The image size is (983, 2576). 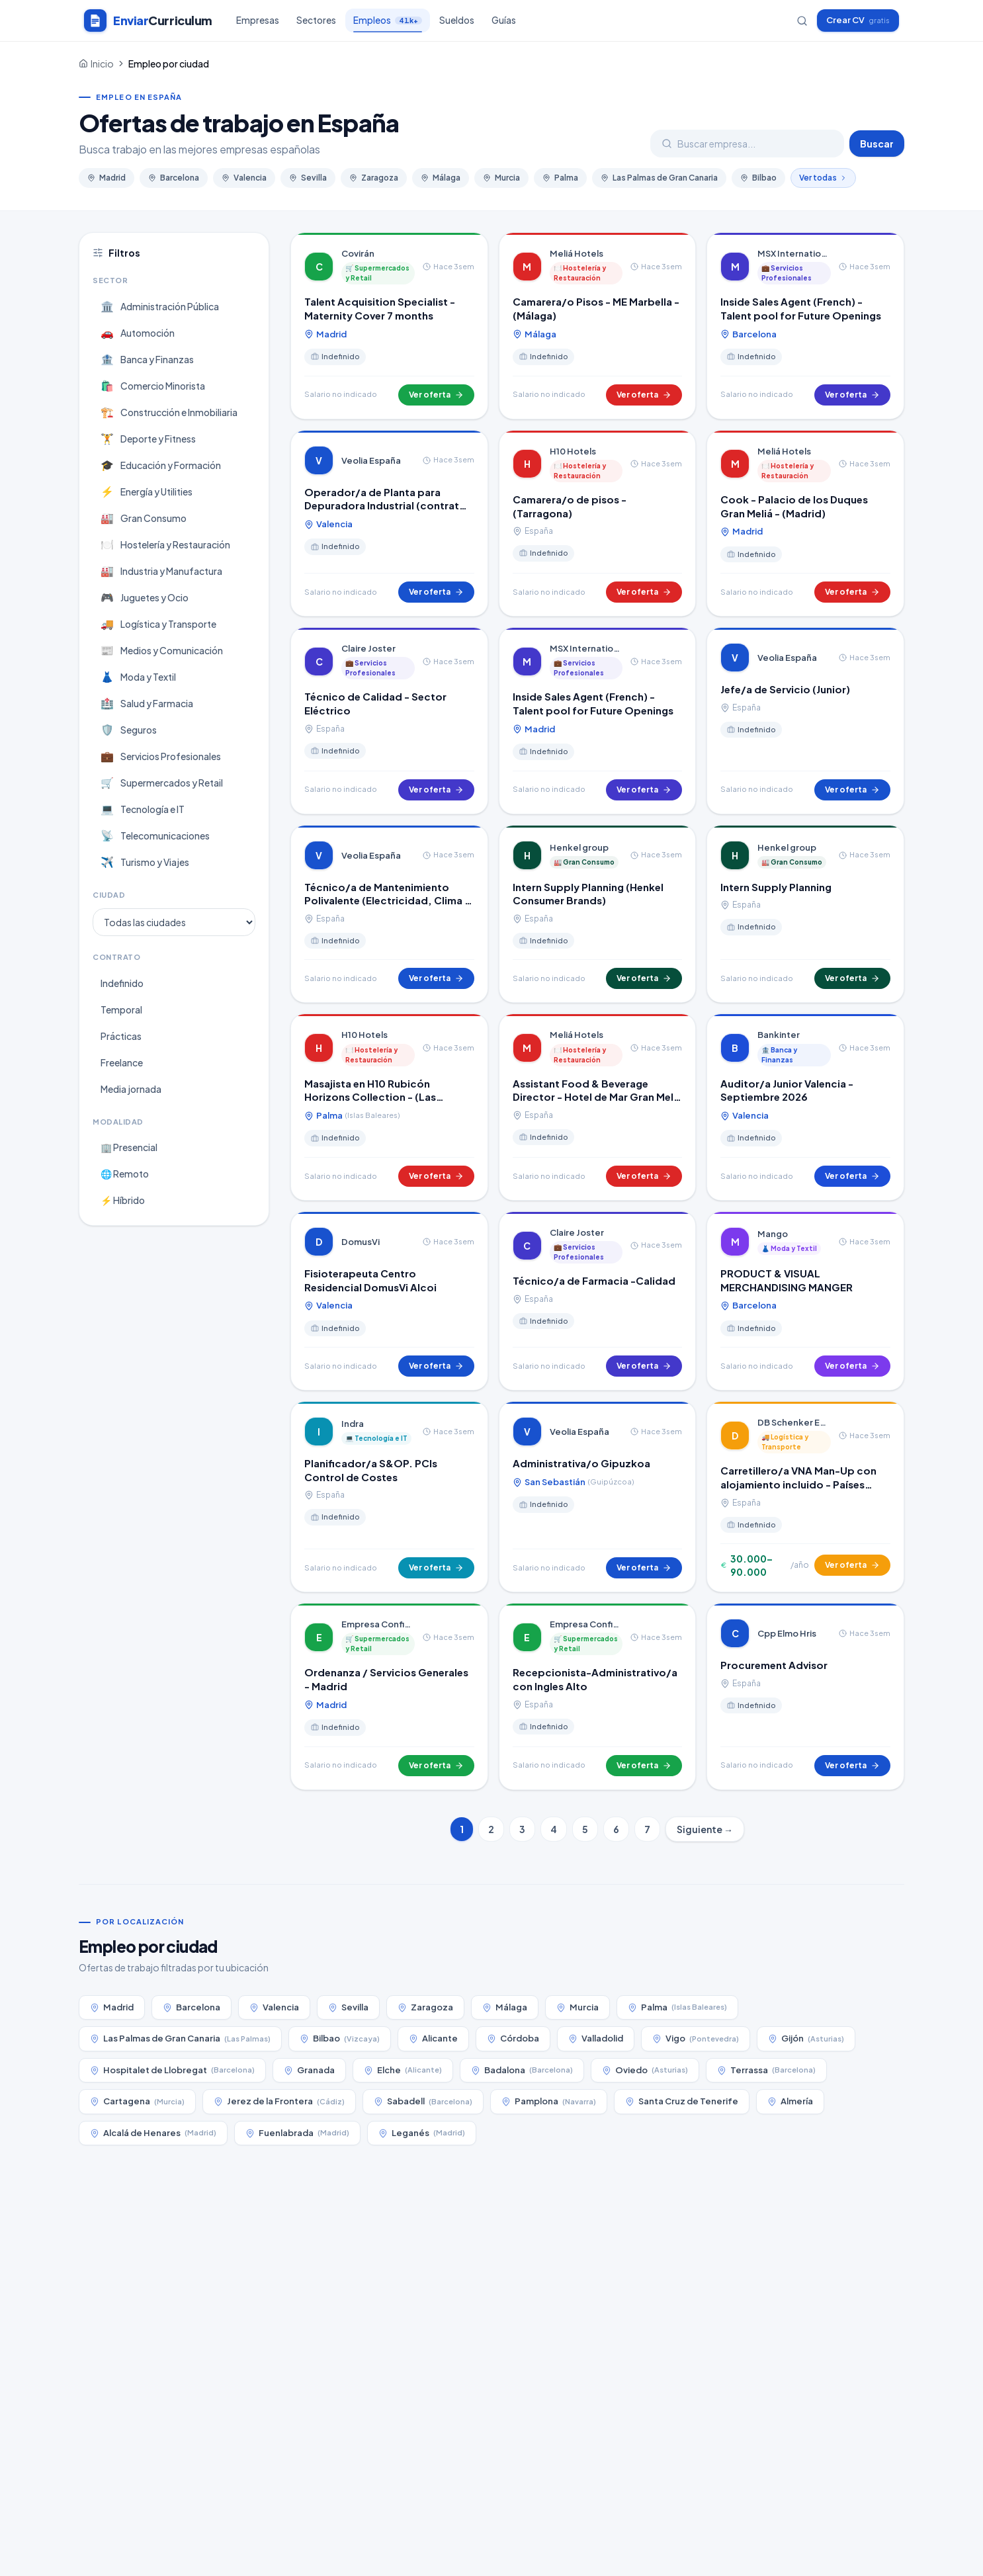 What do you see at coordinates (297, 2133) in the screenshot?
I see `Fuenlabrada` at bounding box center [297, 2133].